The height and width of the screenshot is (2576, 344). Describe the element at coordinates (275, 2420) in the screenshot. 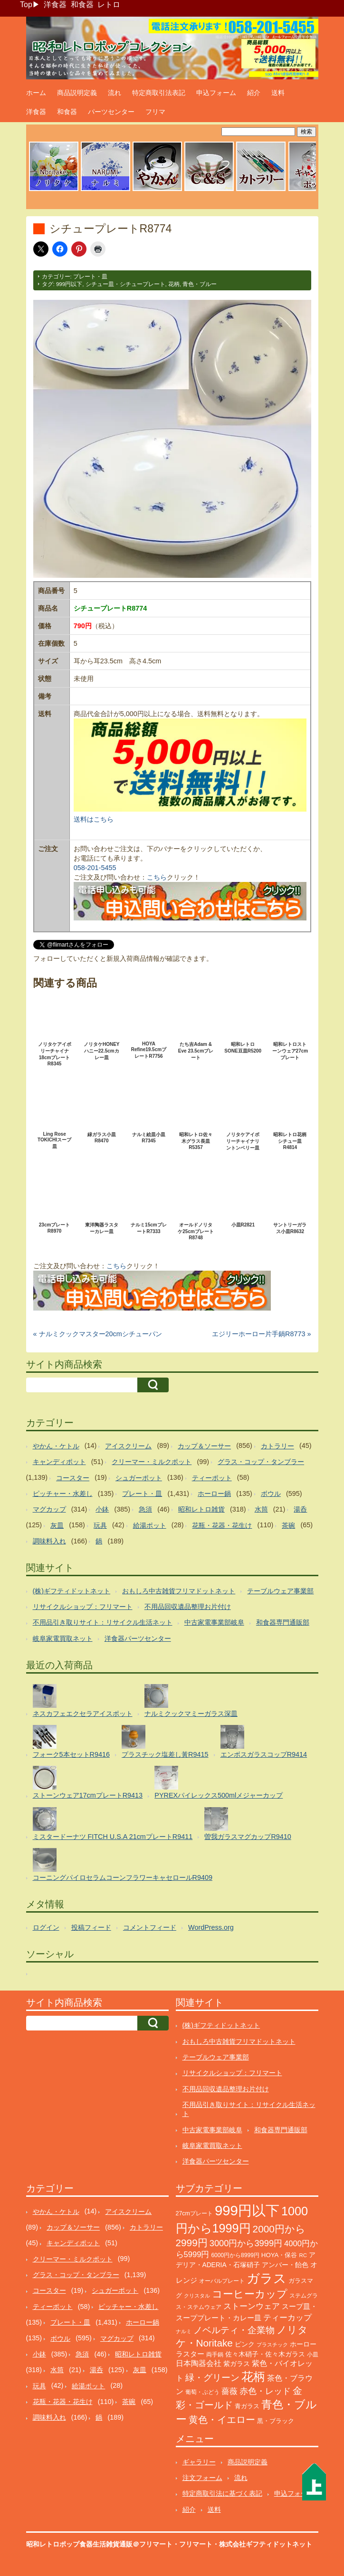

I see `黒・ブラック [黒・ブラック (121個の項目)]` at that location.